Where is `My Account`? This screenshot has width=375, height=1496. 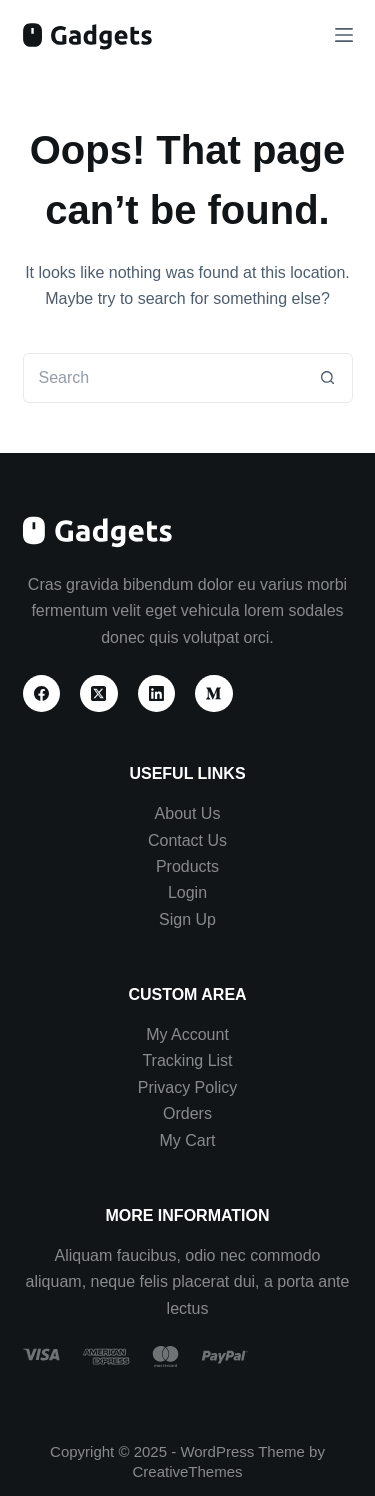 My Account is located at coordinates (187, 1034).